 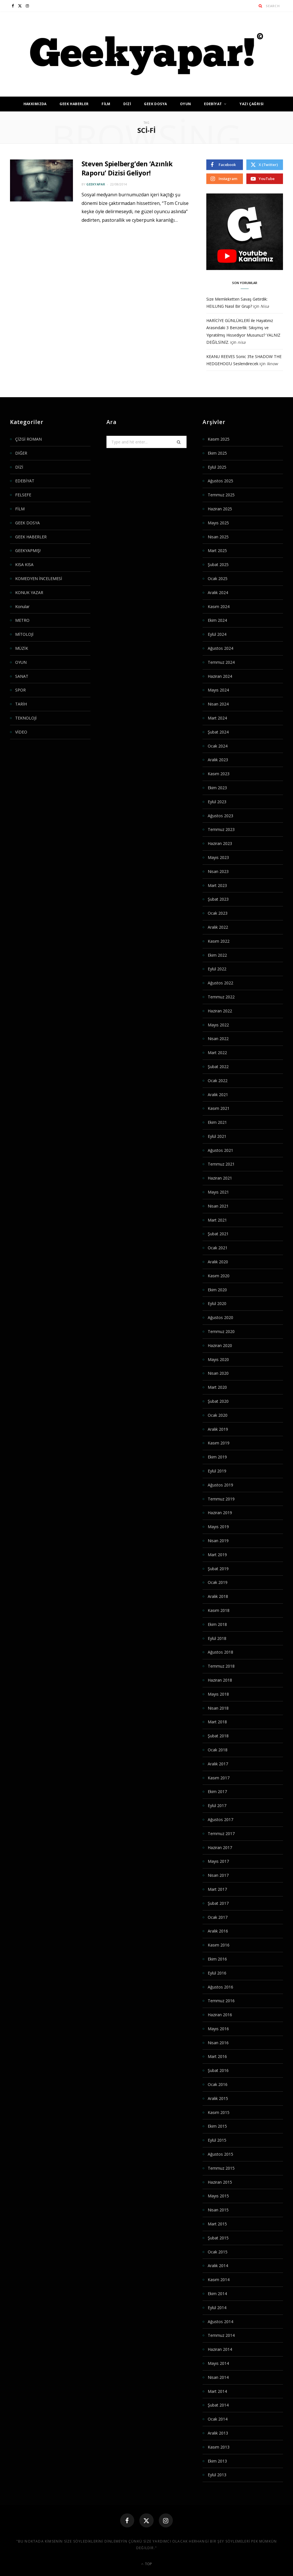 What do you see at coordinates (264, 306) in the screenshot?
I see `Nisa` at bounding box center [264, 306].